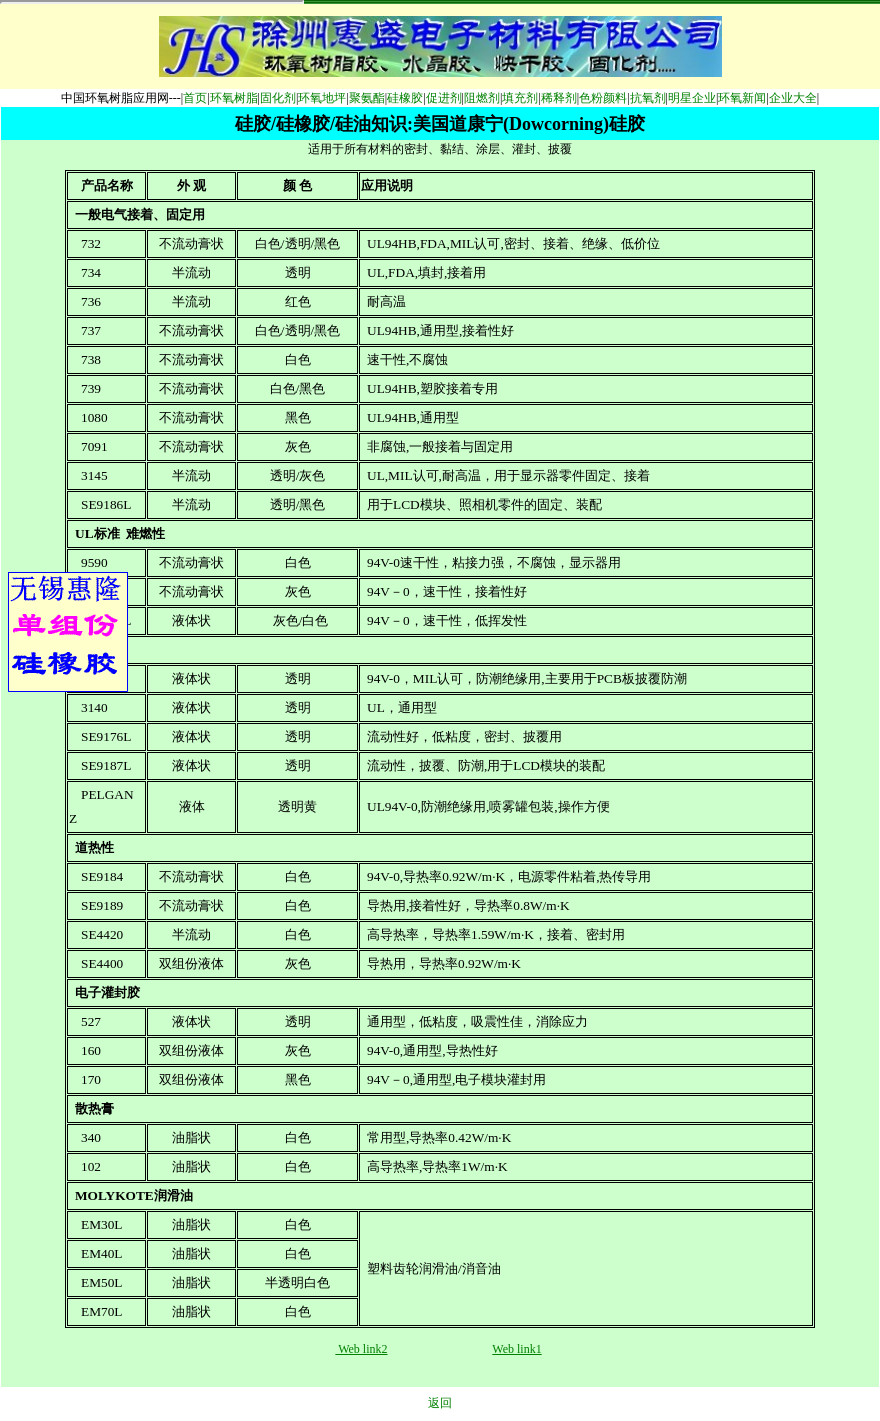 The height and width of the screenshot is (1421, 880). I want to click on 环氧树脂, so click(234, 98).